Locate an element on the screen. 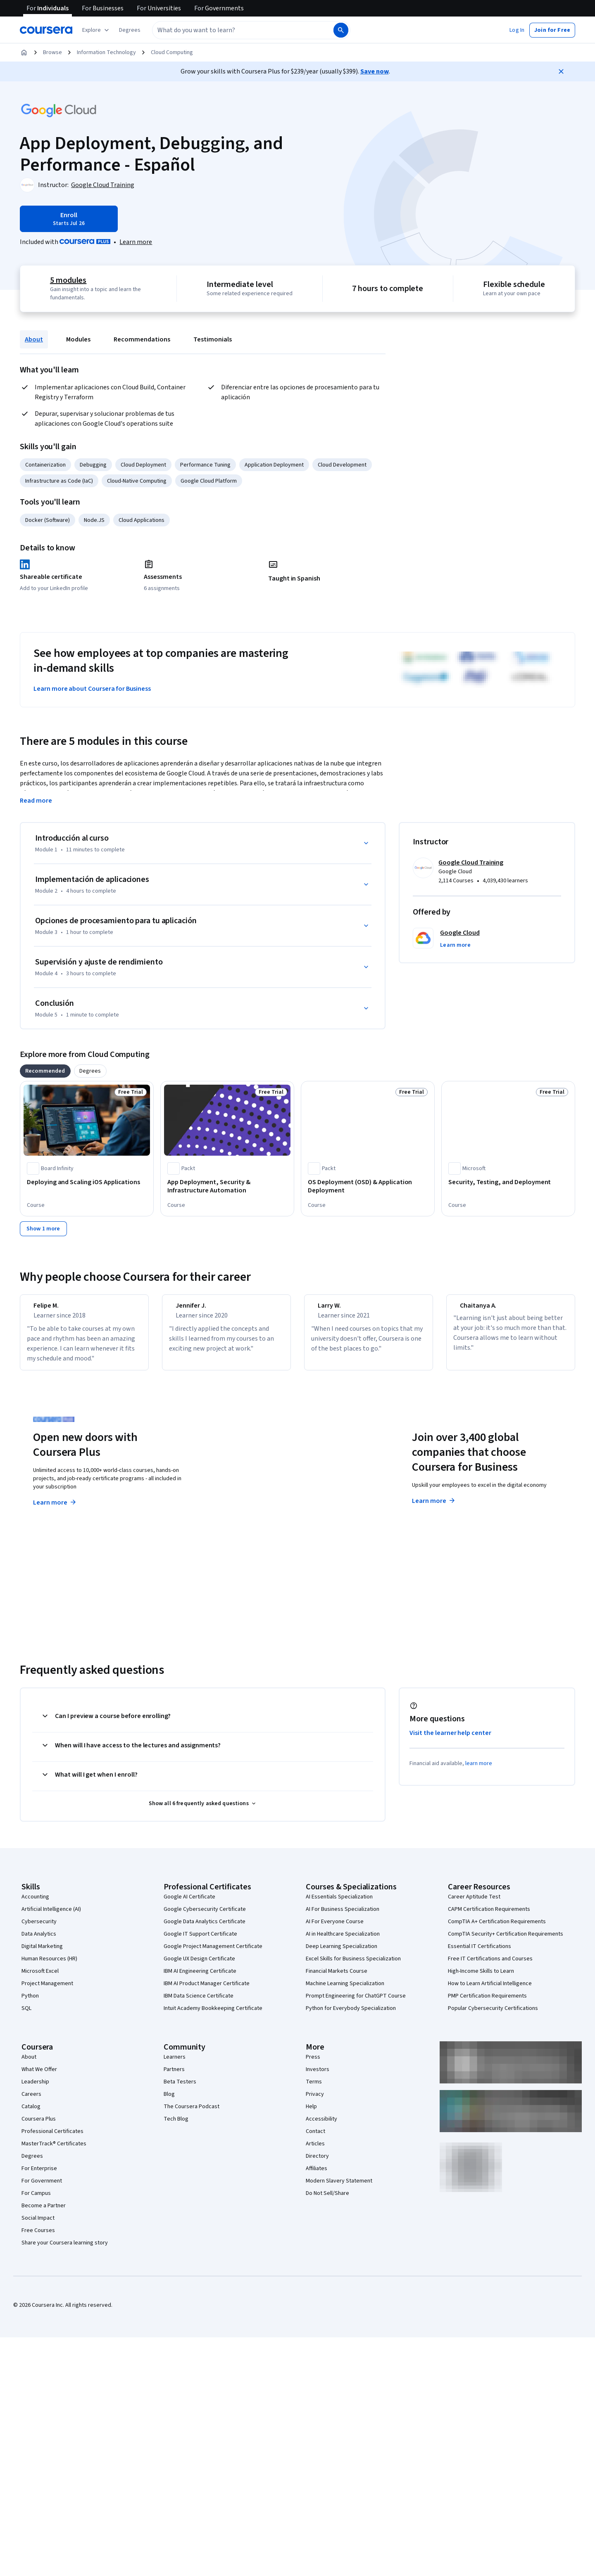  Cloud-Native Computing is located at coordinates (137, 481).